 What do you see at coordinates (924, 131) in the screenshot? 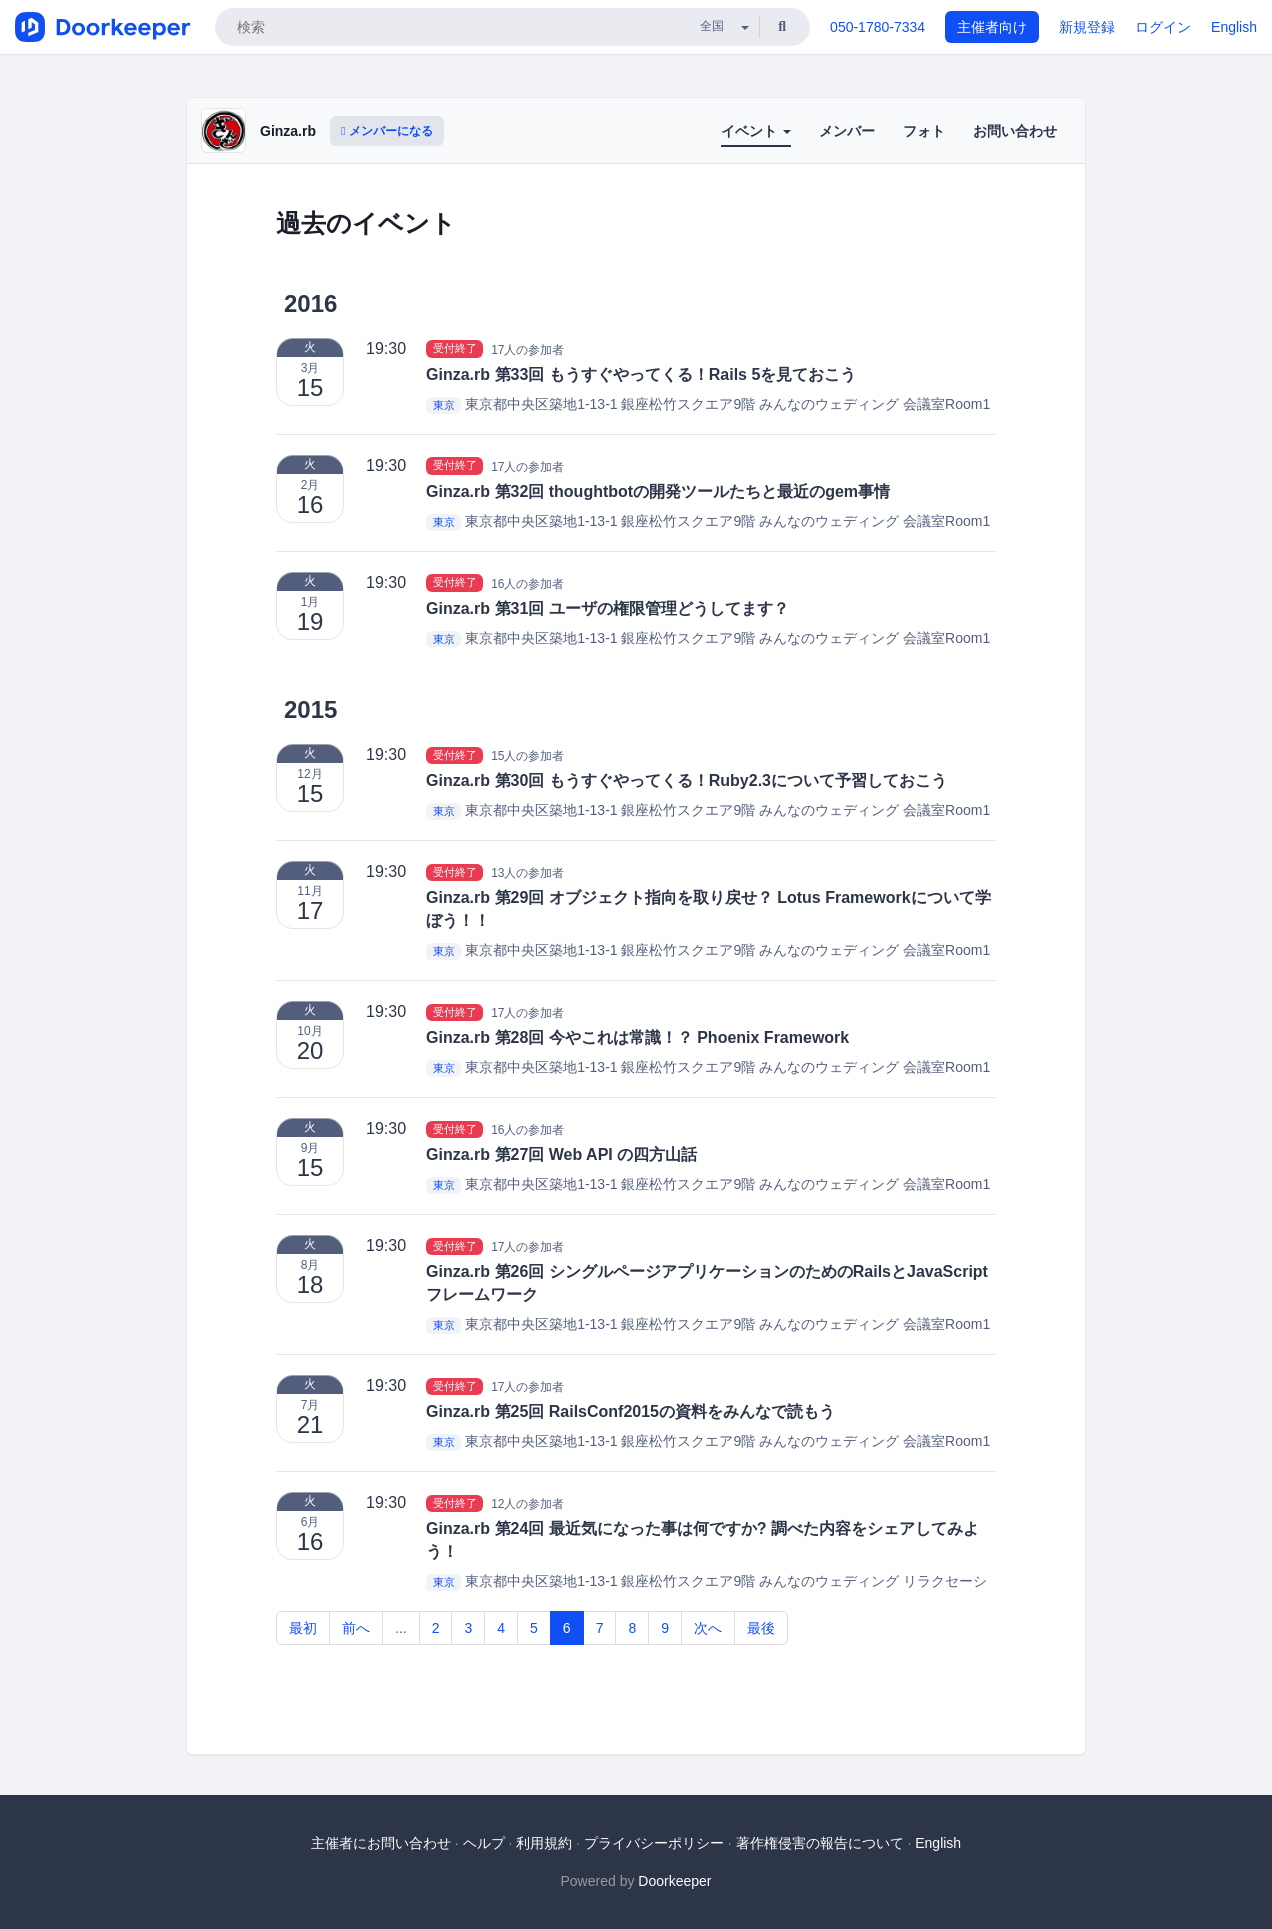
I see `フォト` at bounding box center [924, 131].